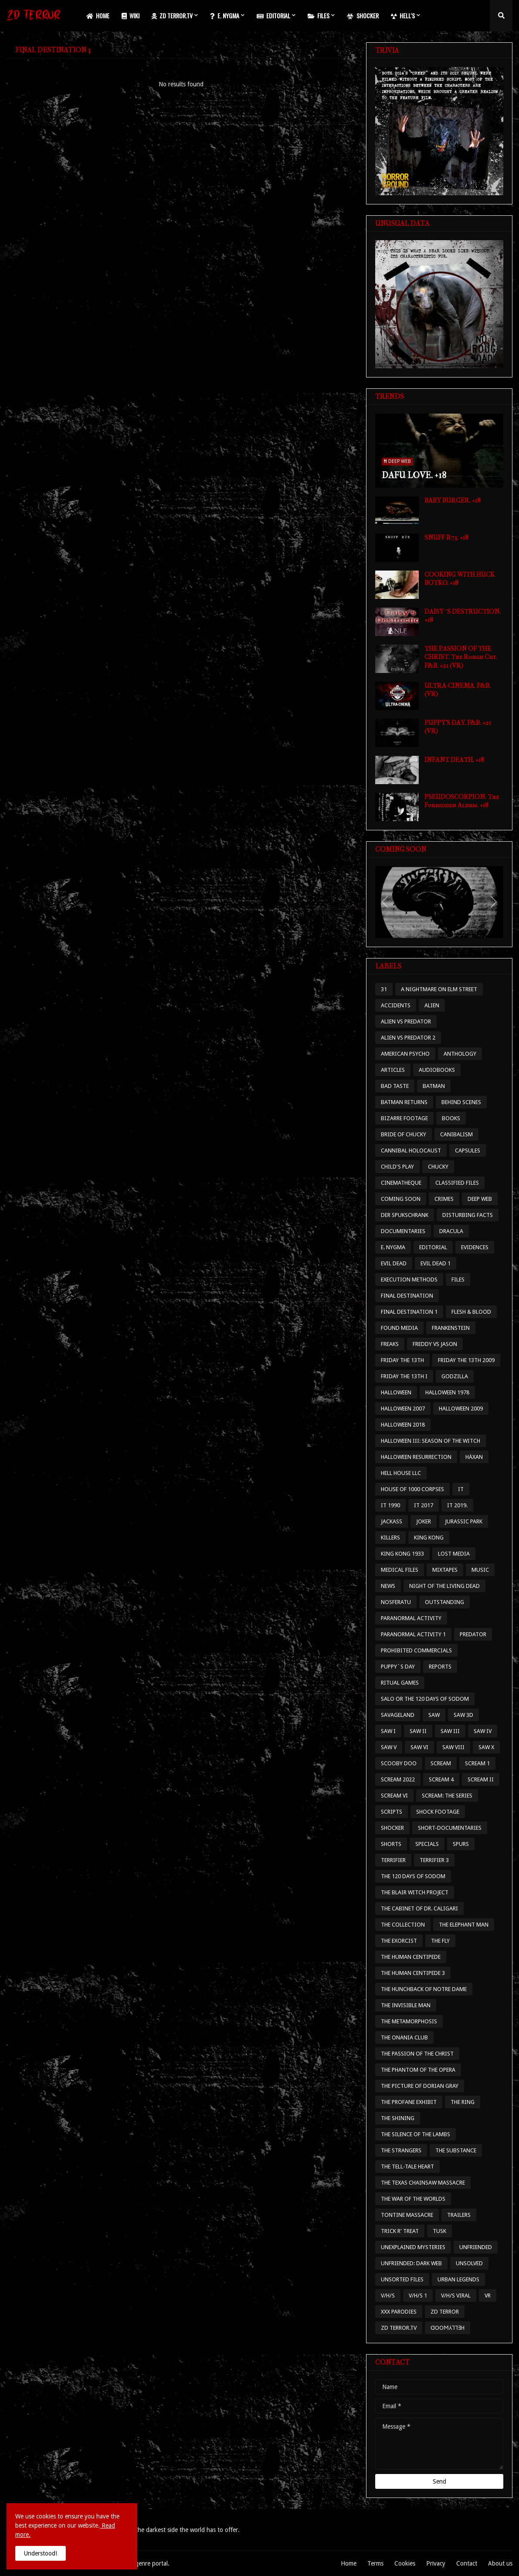 This screenshot has height=2576, width=519. What do you see at coordinates (460, 1053) in the screenshot?
I see `ANTHOLOGY` at bounding box center [460, 1053].